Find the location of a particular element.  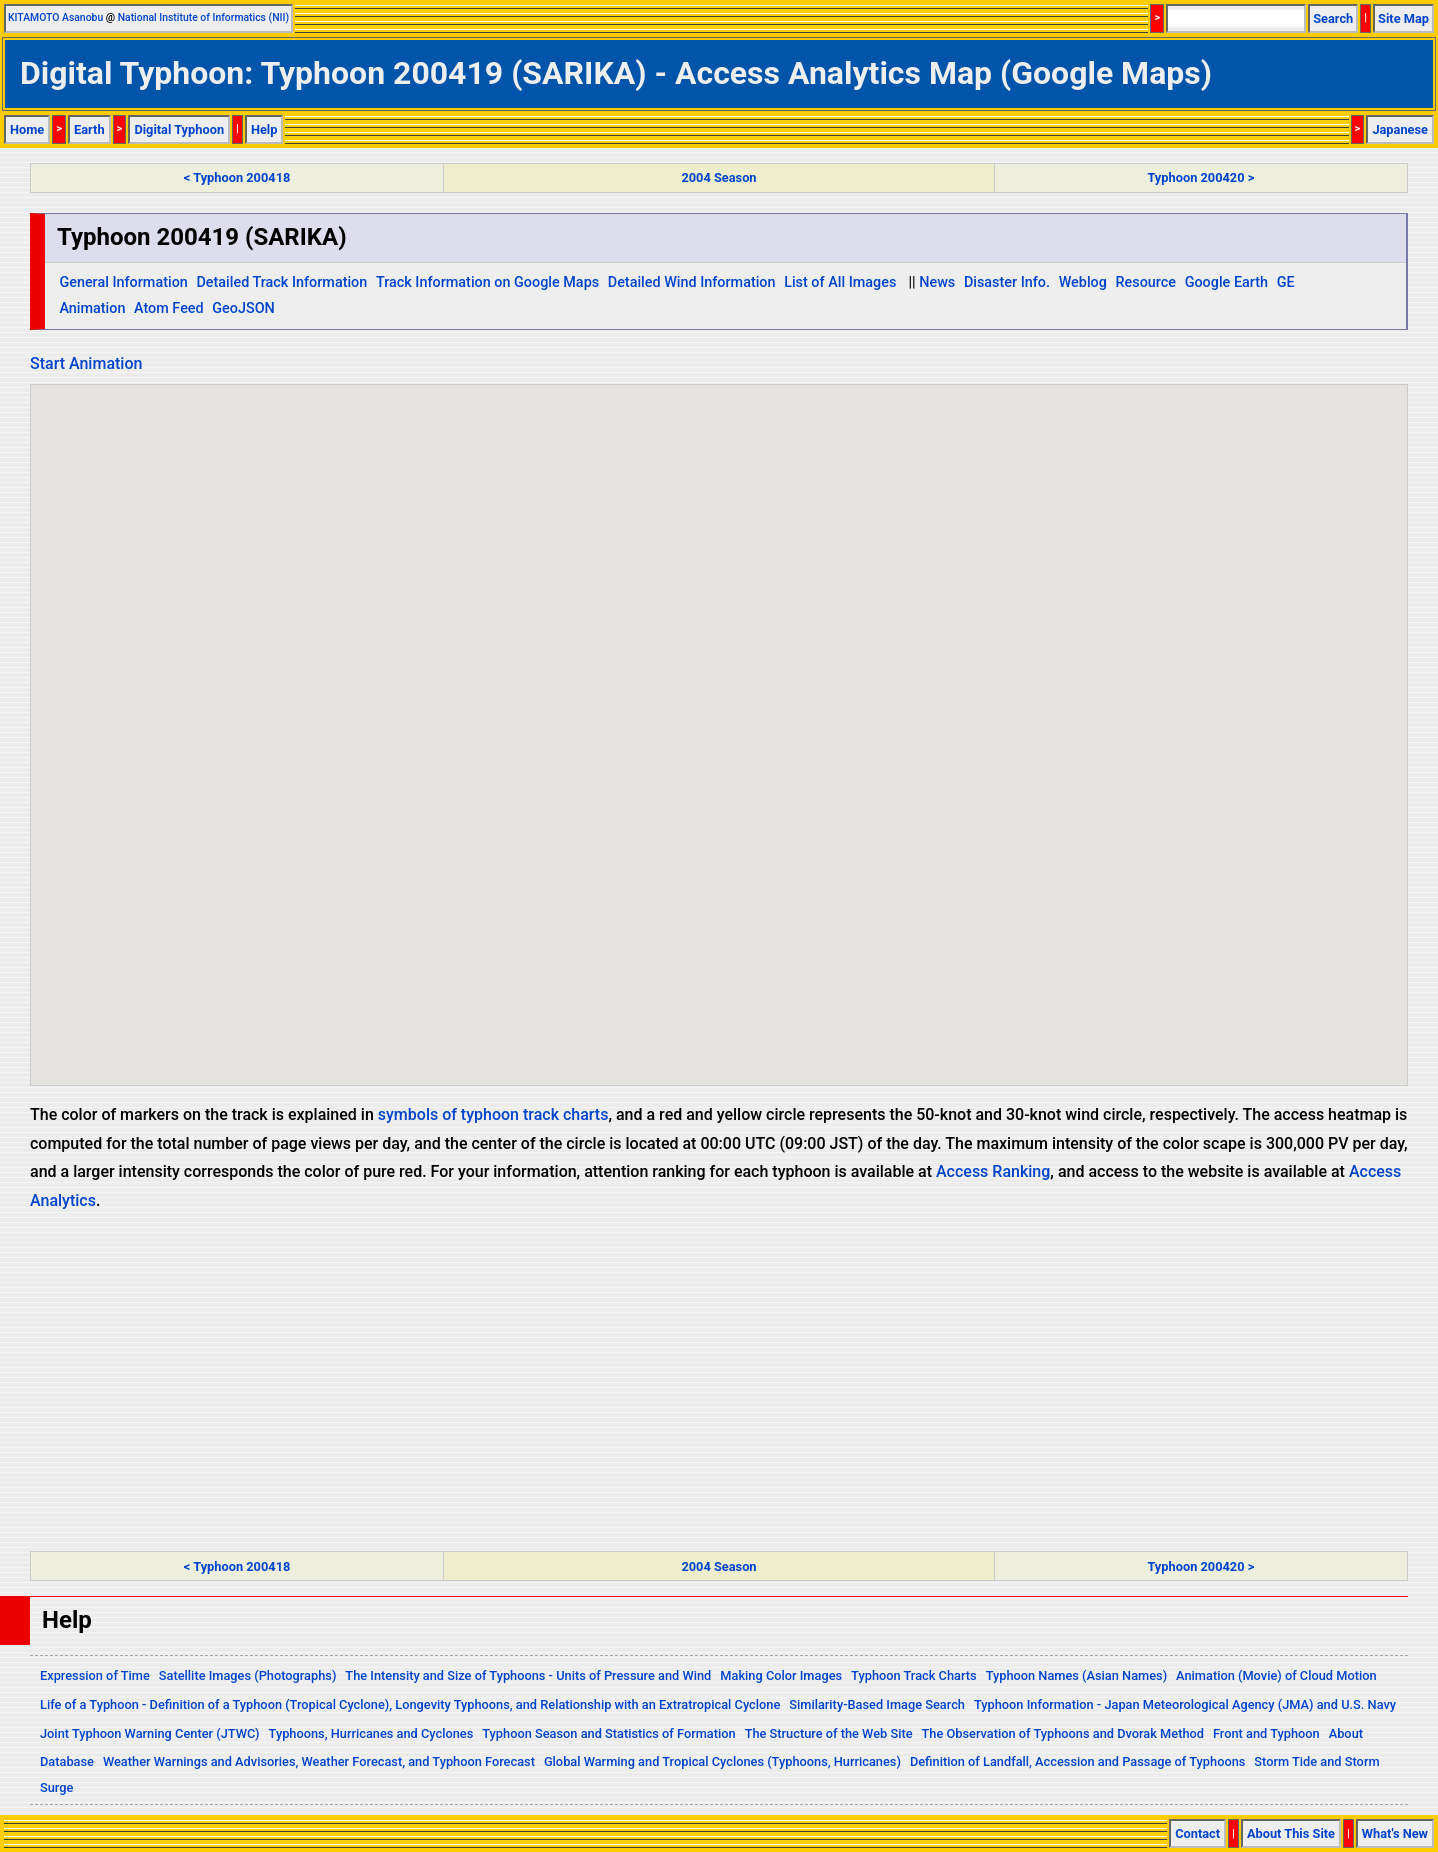

Access Ranking is located at coordinates (993, 1171).